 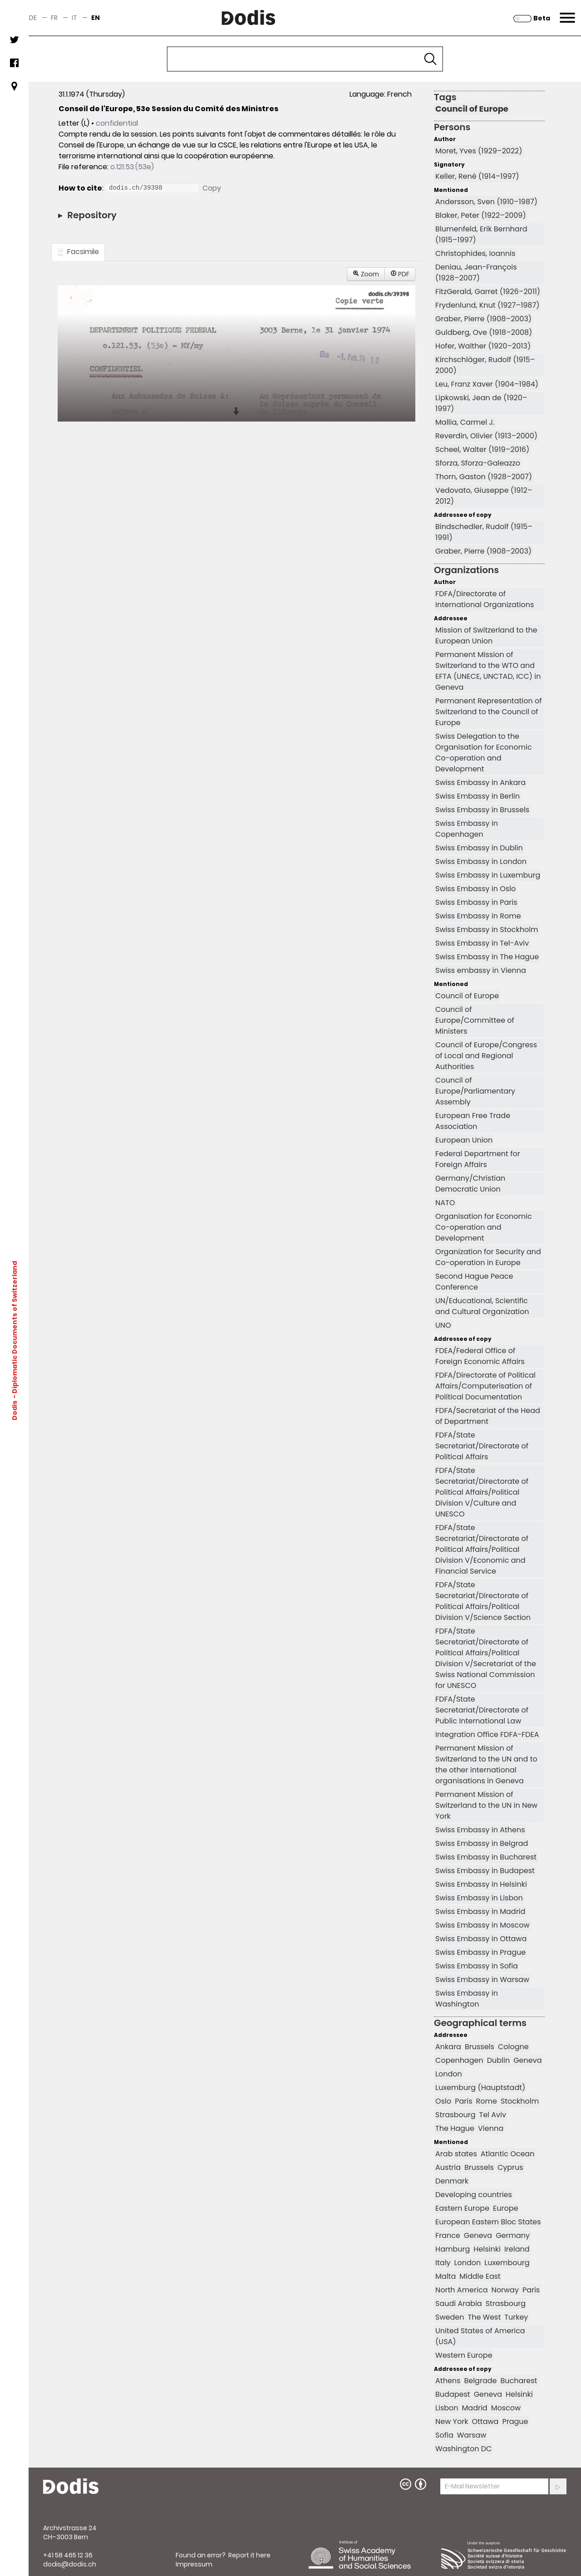 I want to click on Lipkowski, Jean de (1920–1997), so click(x=481, y=403).